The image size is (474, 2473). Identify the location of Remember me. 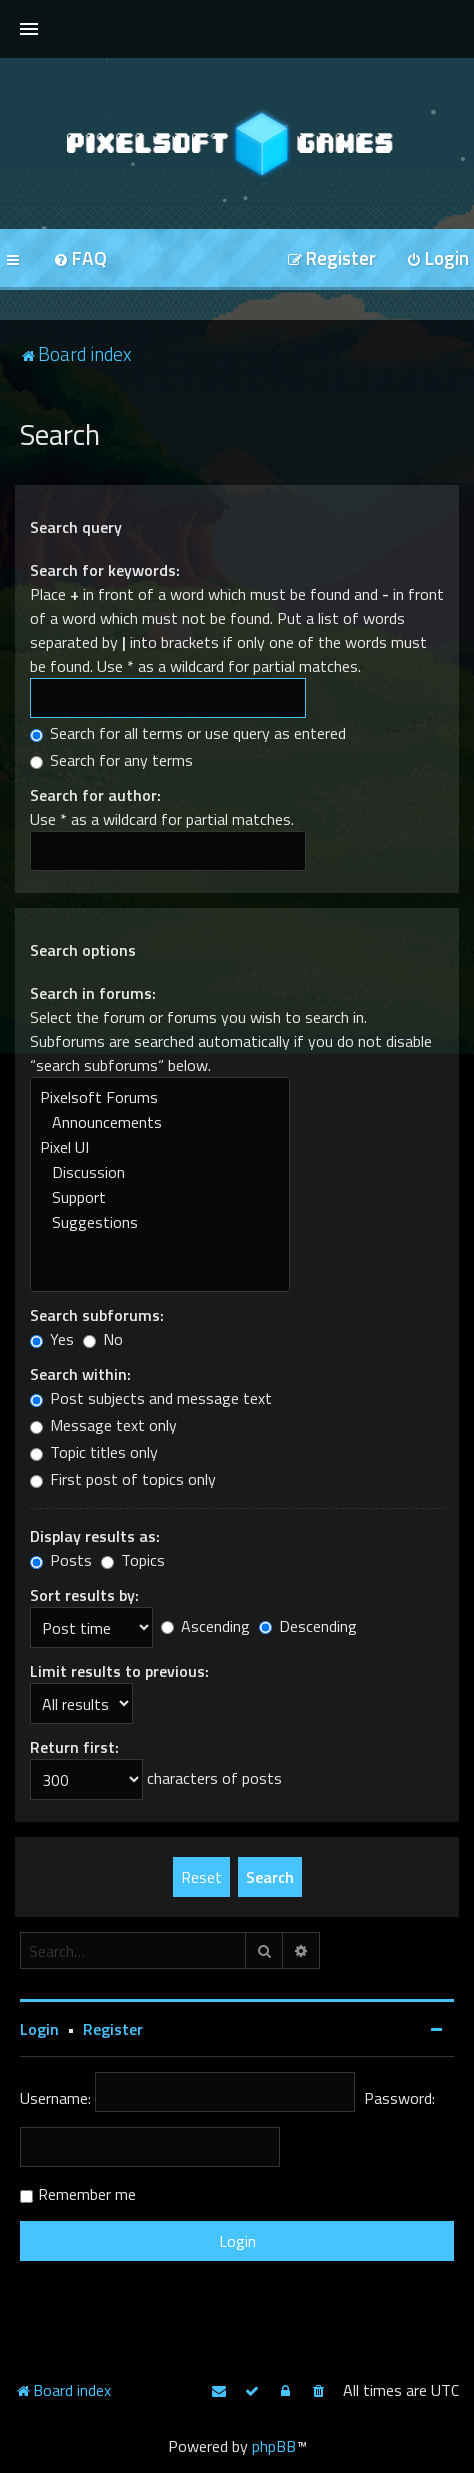
(87, 2194).